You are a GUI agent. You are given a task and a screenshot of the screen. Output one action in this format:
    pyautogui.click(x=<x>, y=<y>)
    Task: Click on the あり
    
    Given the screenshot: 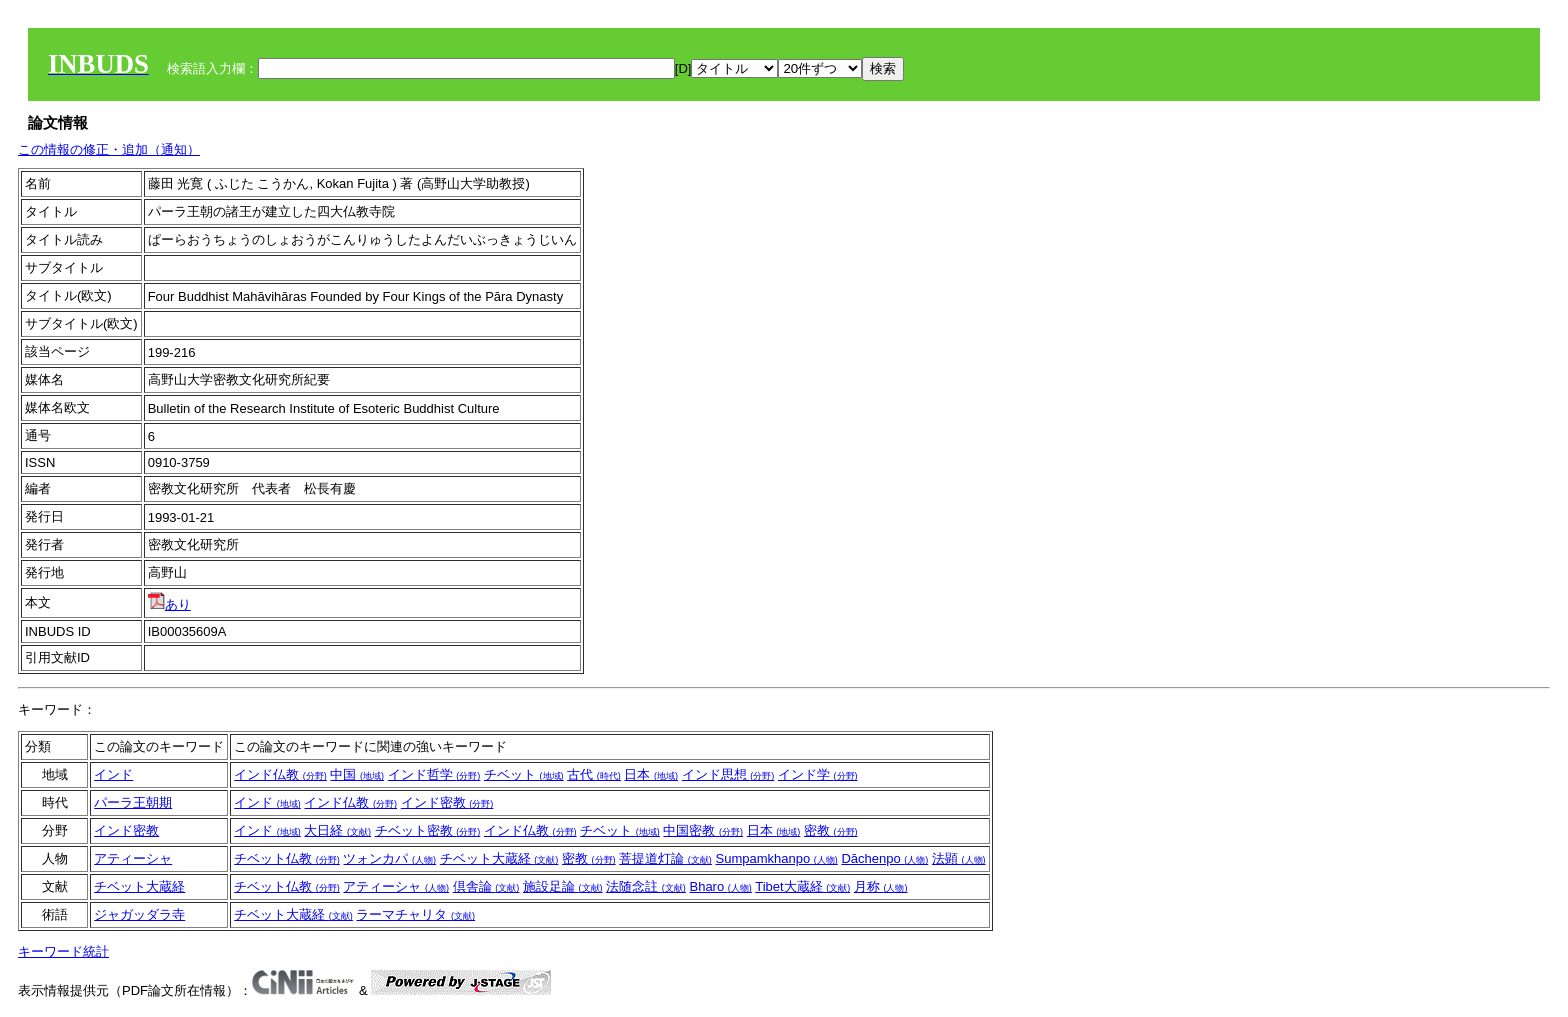 What is the action you would take?
    pyautogui.click(x=169, y=604)
    